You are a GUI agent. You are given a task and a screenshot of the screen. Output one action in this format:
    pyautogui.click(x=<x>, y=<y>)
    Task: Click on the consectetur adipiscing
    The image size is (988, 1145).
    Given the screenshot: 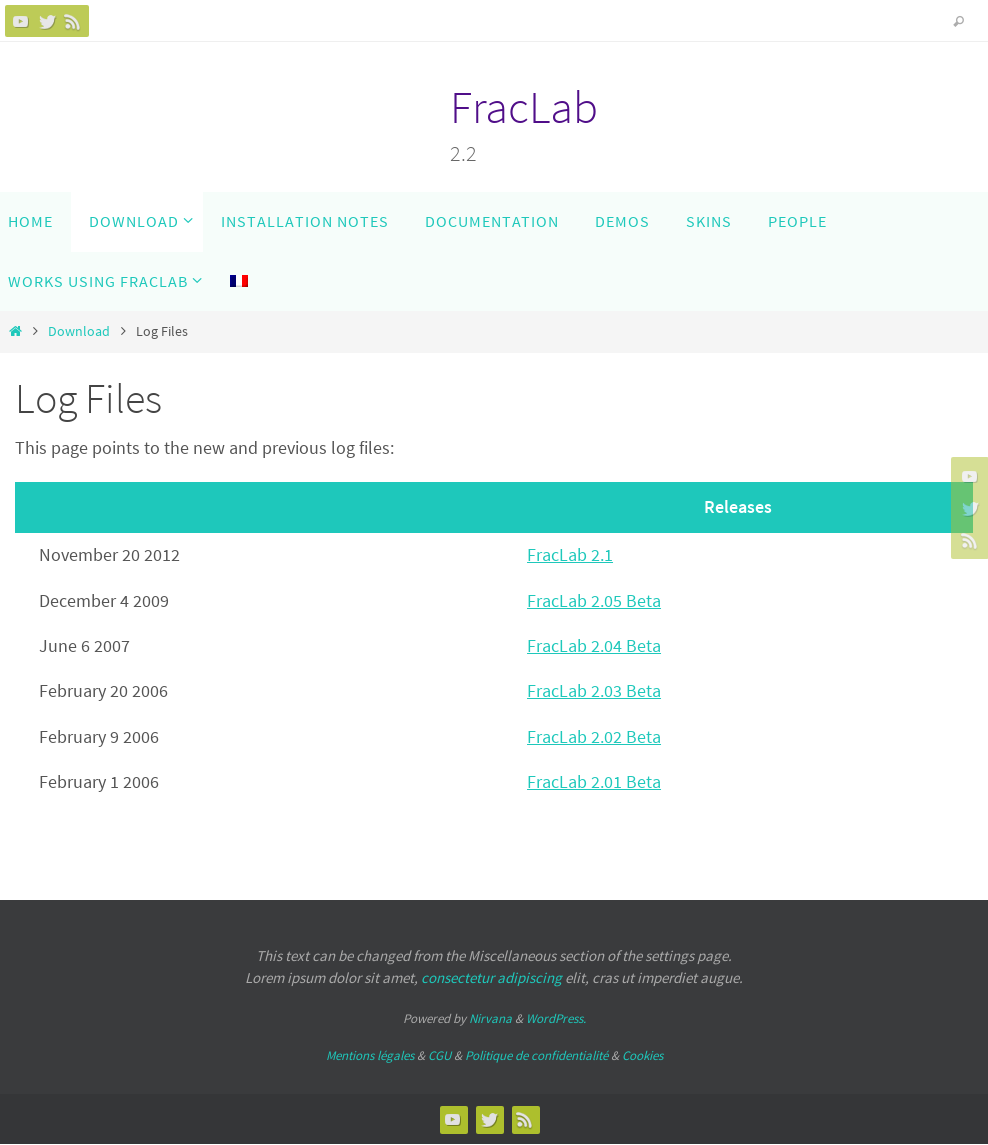 What is the action you would take?
    pyautogui.click(x=491, y=977)
    